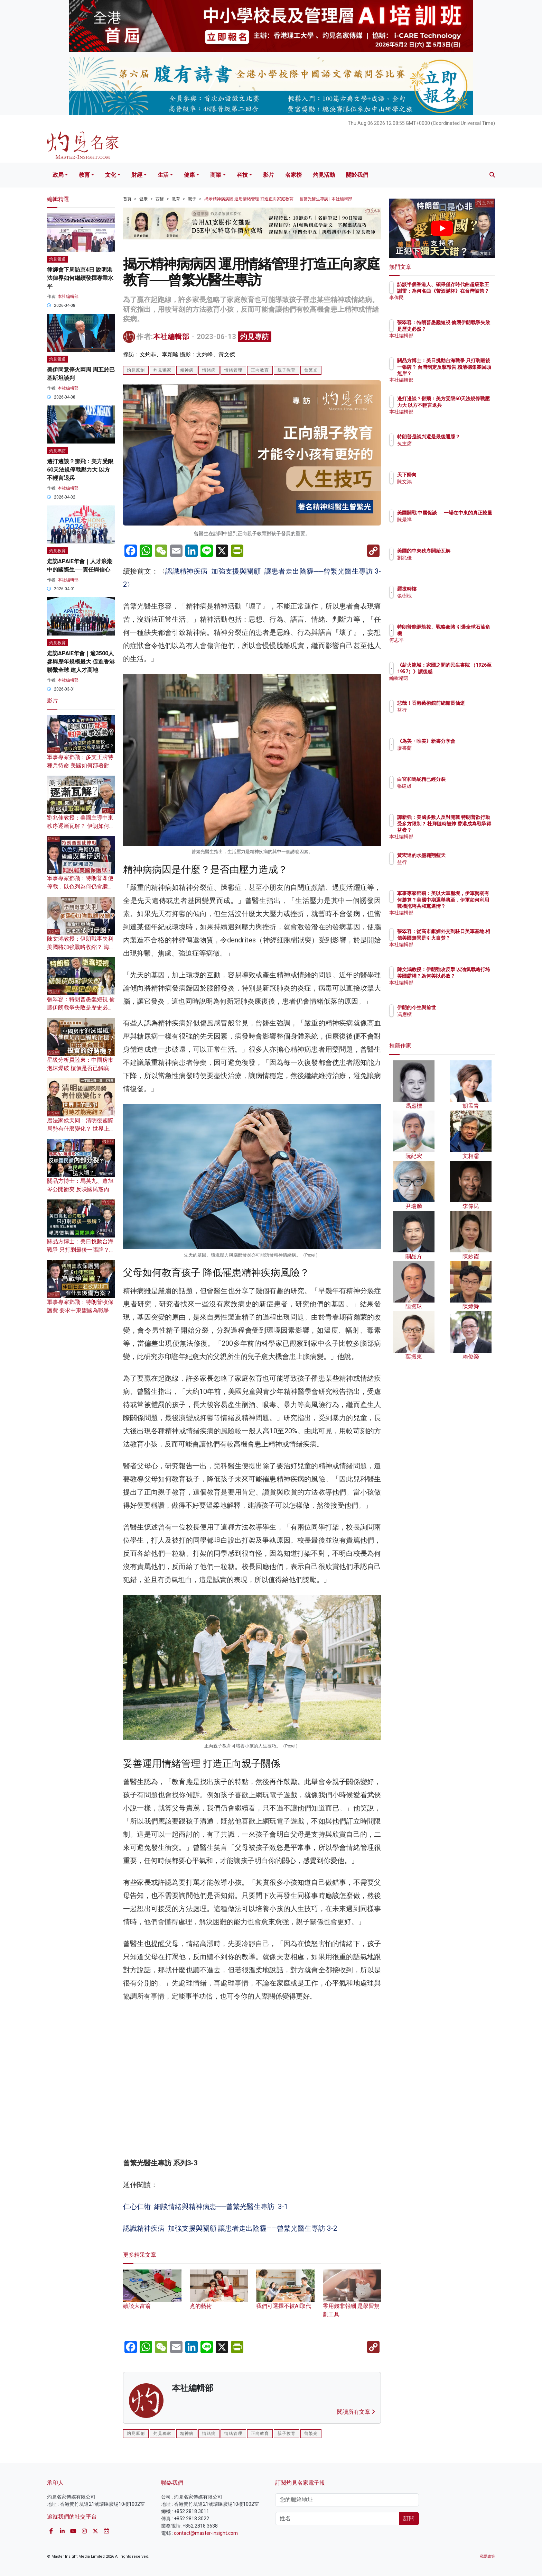  What do you see at coordinates (81, 661) in the screenshot?
I see `走訪APAIE年會｜逾3500人參與歷年規模最大 促進香港聯繫全球 建人才高地` at bounding box center [81, 661].